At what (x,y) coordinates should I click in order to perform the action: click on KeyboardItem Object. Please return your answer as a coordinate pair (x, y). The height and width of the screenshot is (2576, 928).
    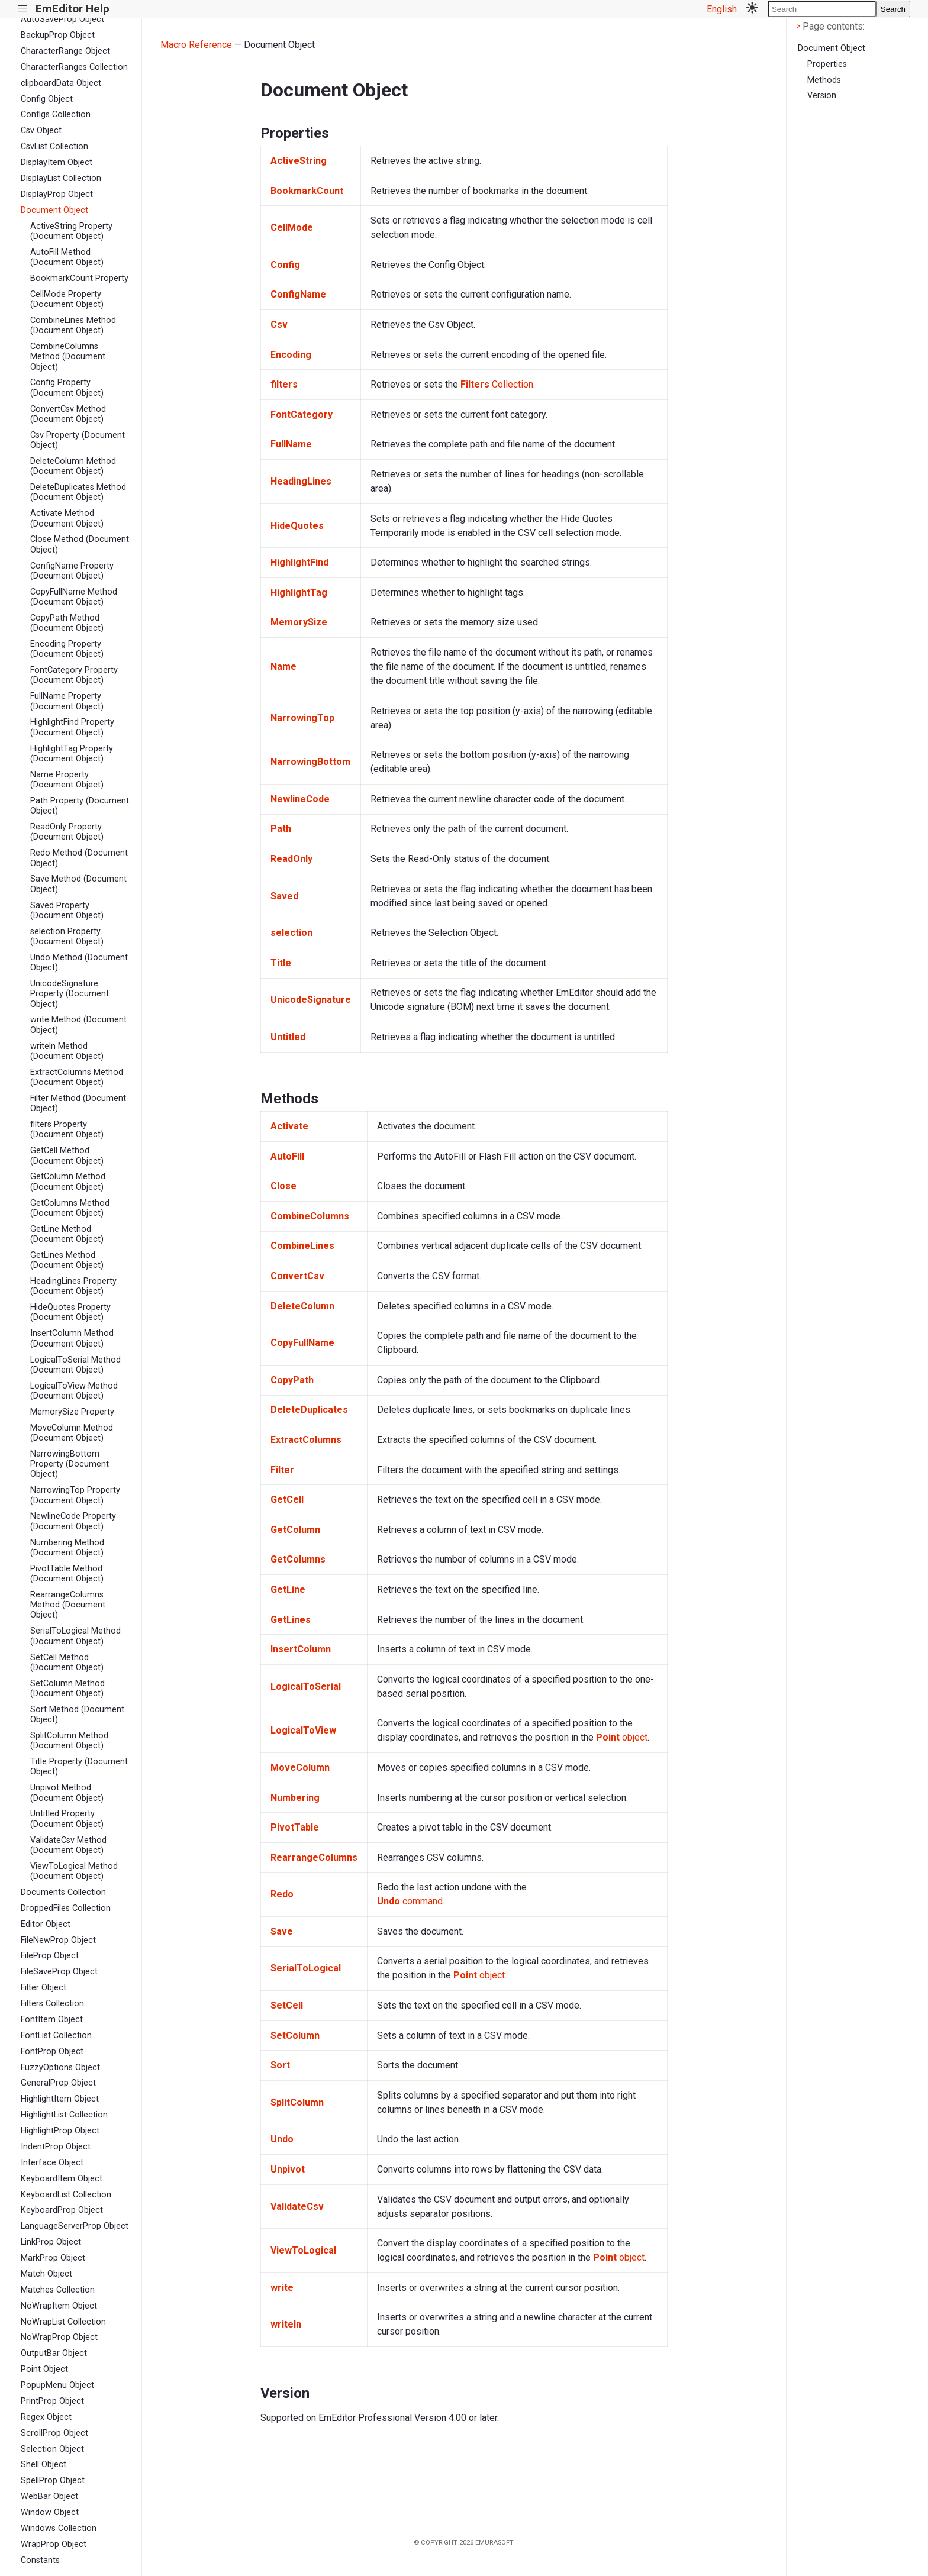
    Looking at the image, I should click on (61, 2179).